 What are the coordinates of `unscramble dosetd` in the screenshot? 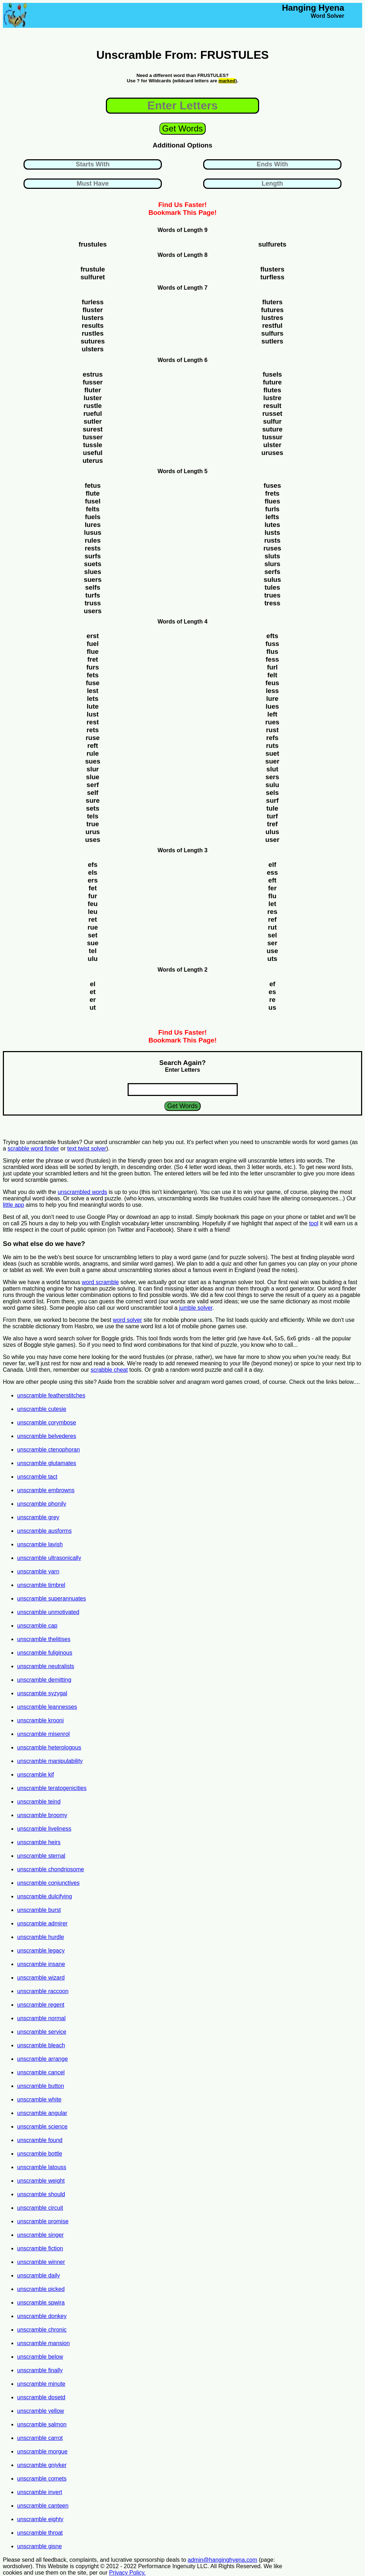 It's located at (41, 2397).